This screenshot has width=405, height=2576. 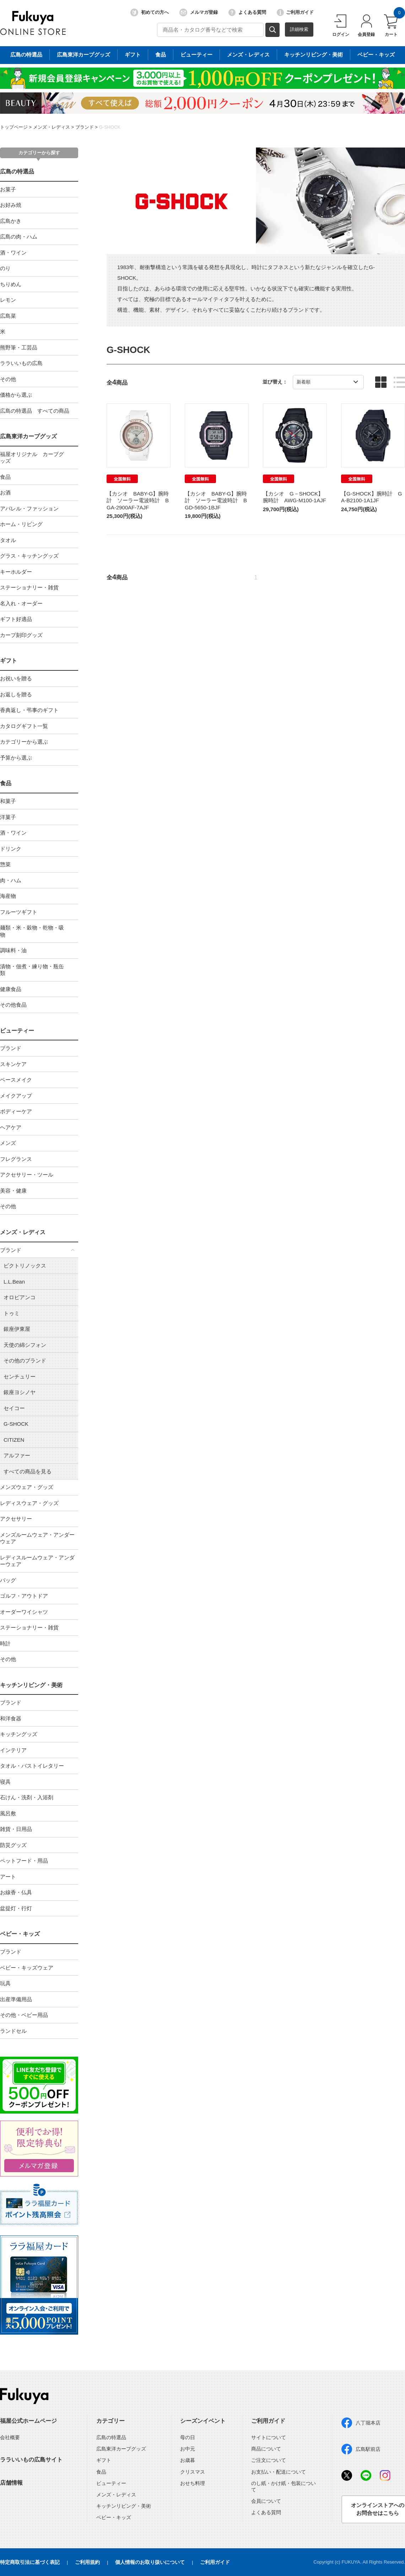 I want to click on セイコー, so click(x=14, y=1408).